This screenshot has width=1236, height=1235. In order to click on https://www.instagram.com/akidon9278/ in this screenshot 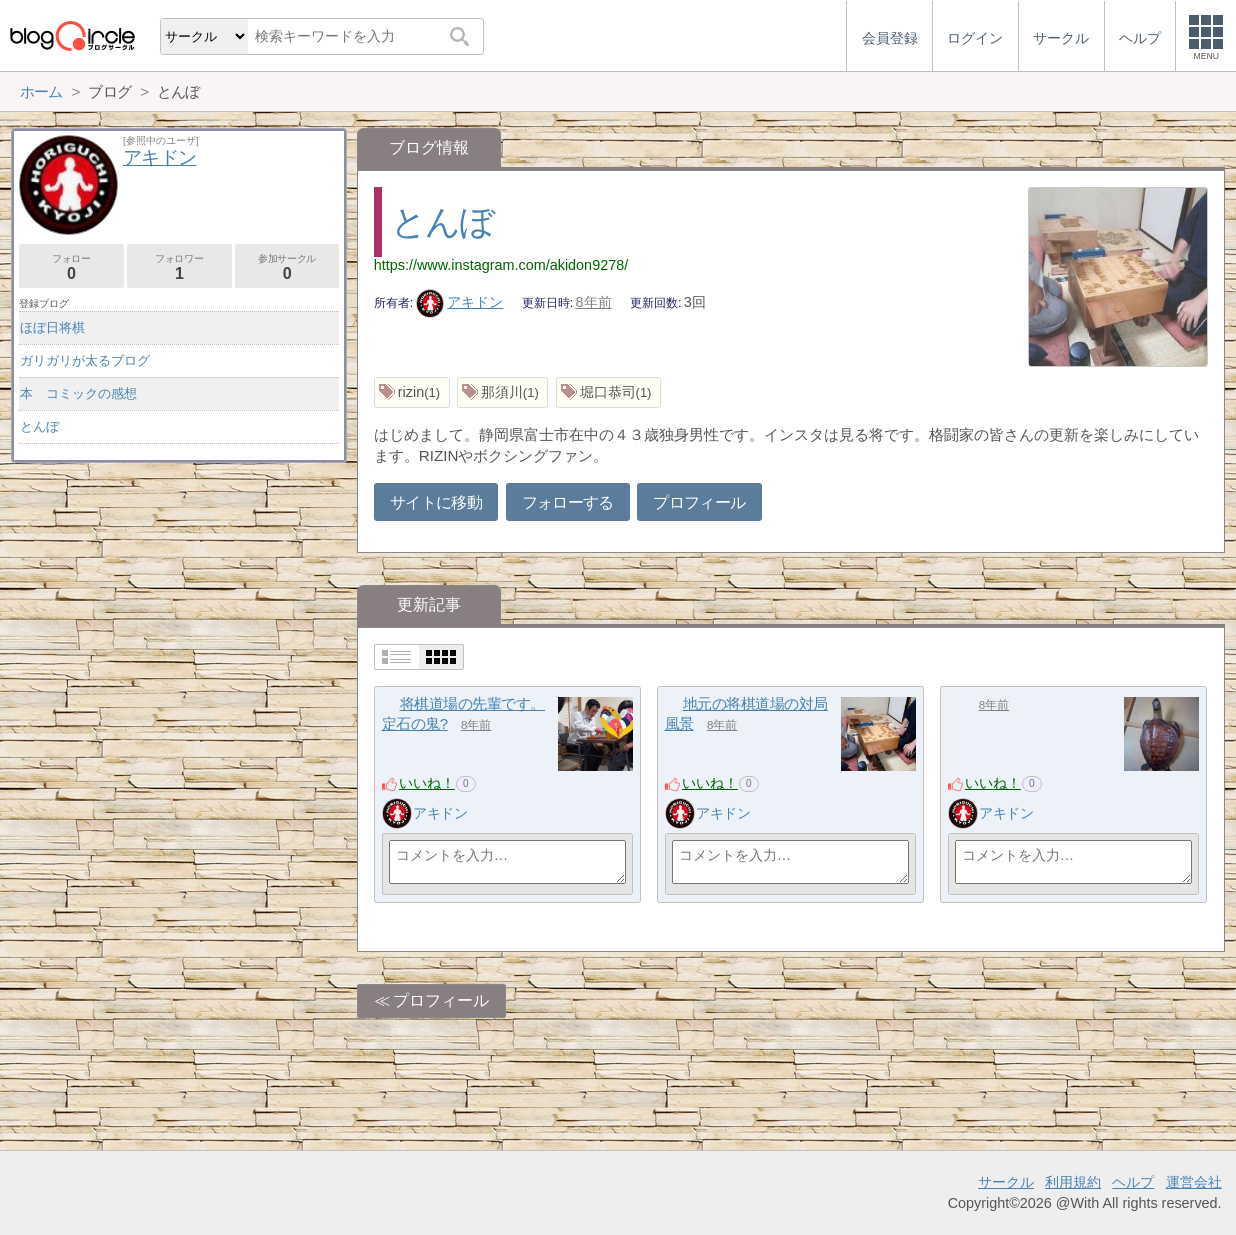, I will do `click(501, 265)`.